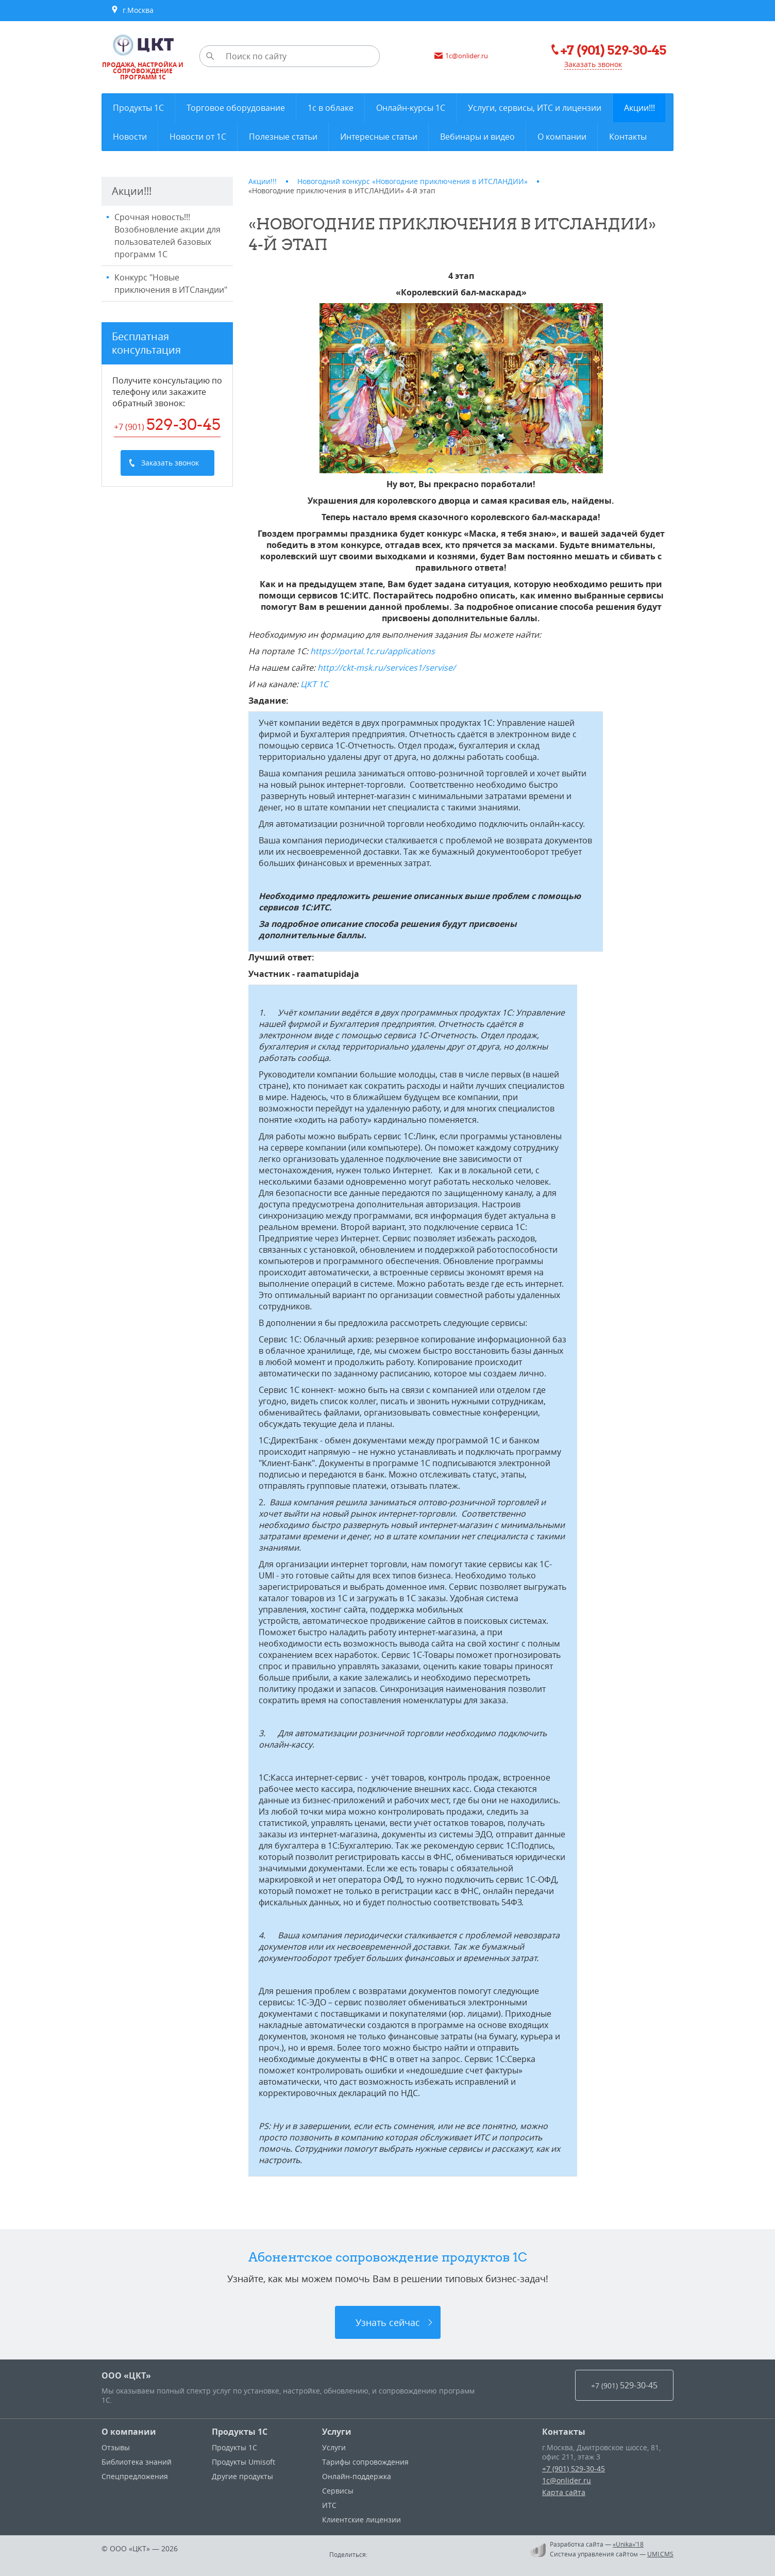 The image size is (775, 2576). What do you see at coordinates (167, 235) in the screenshot?
I see `Срочная новость!!! Возобновление акции для пользователей базовых программ 1С` at bounding box center [167, 235].